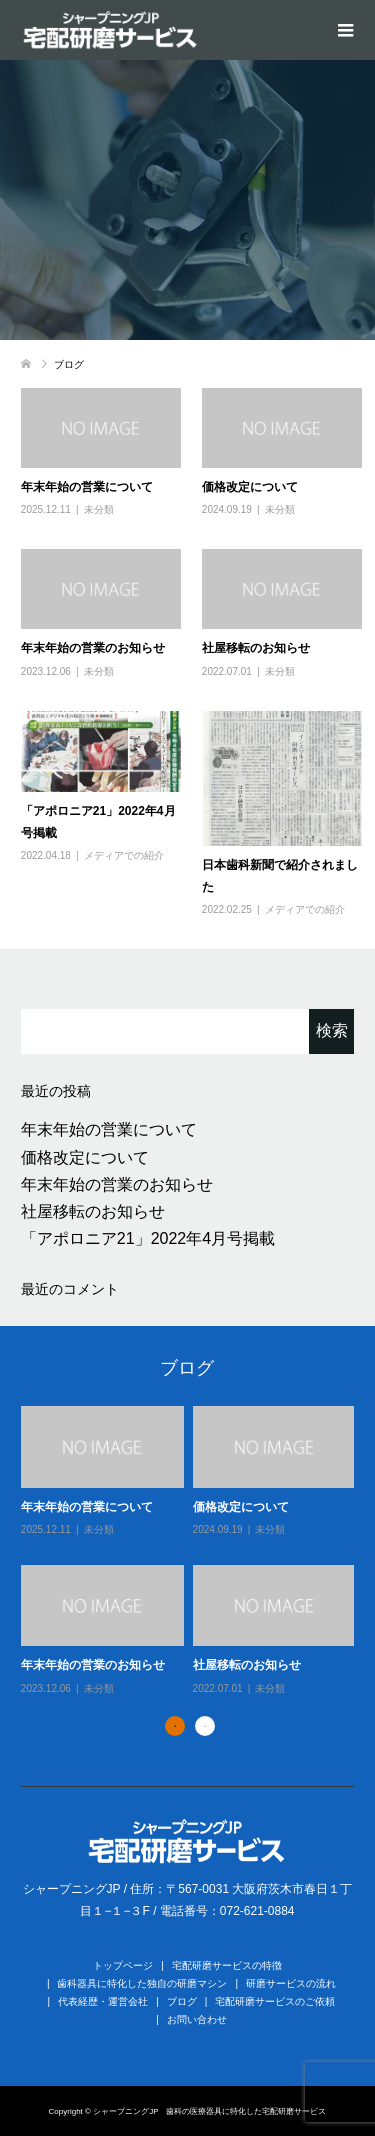 The width and height of the screenshot is (375, 2136). Describe the element at coordinates (99, 509) in the screenshot. I see `未分類` at that location.